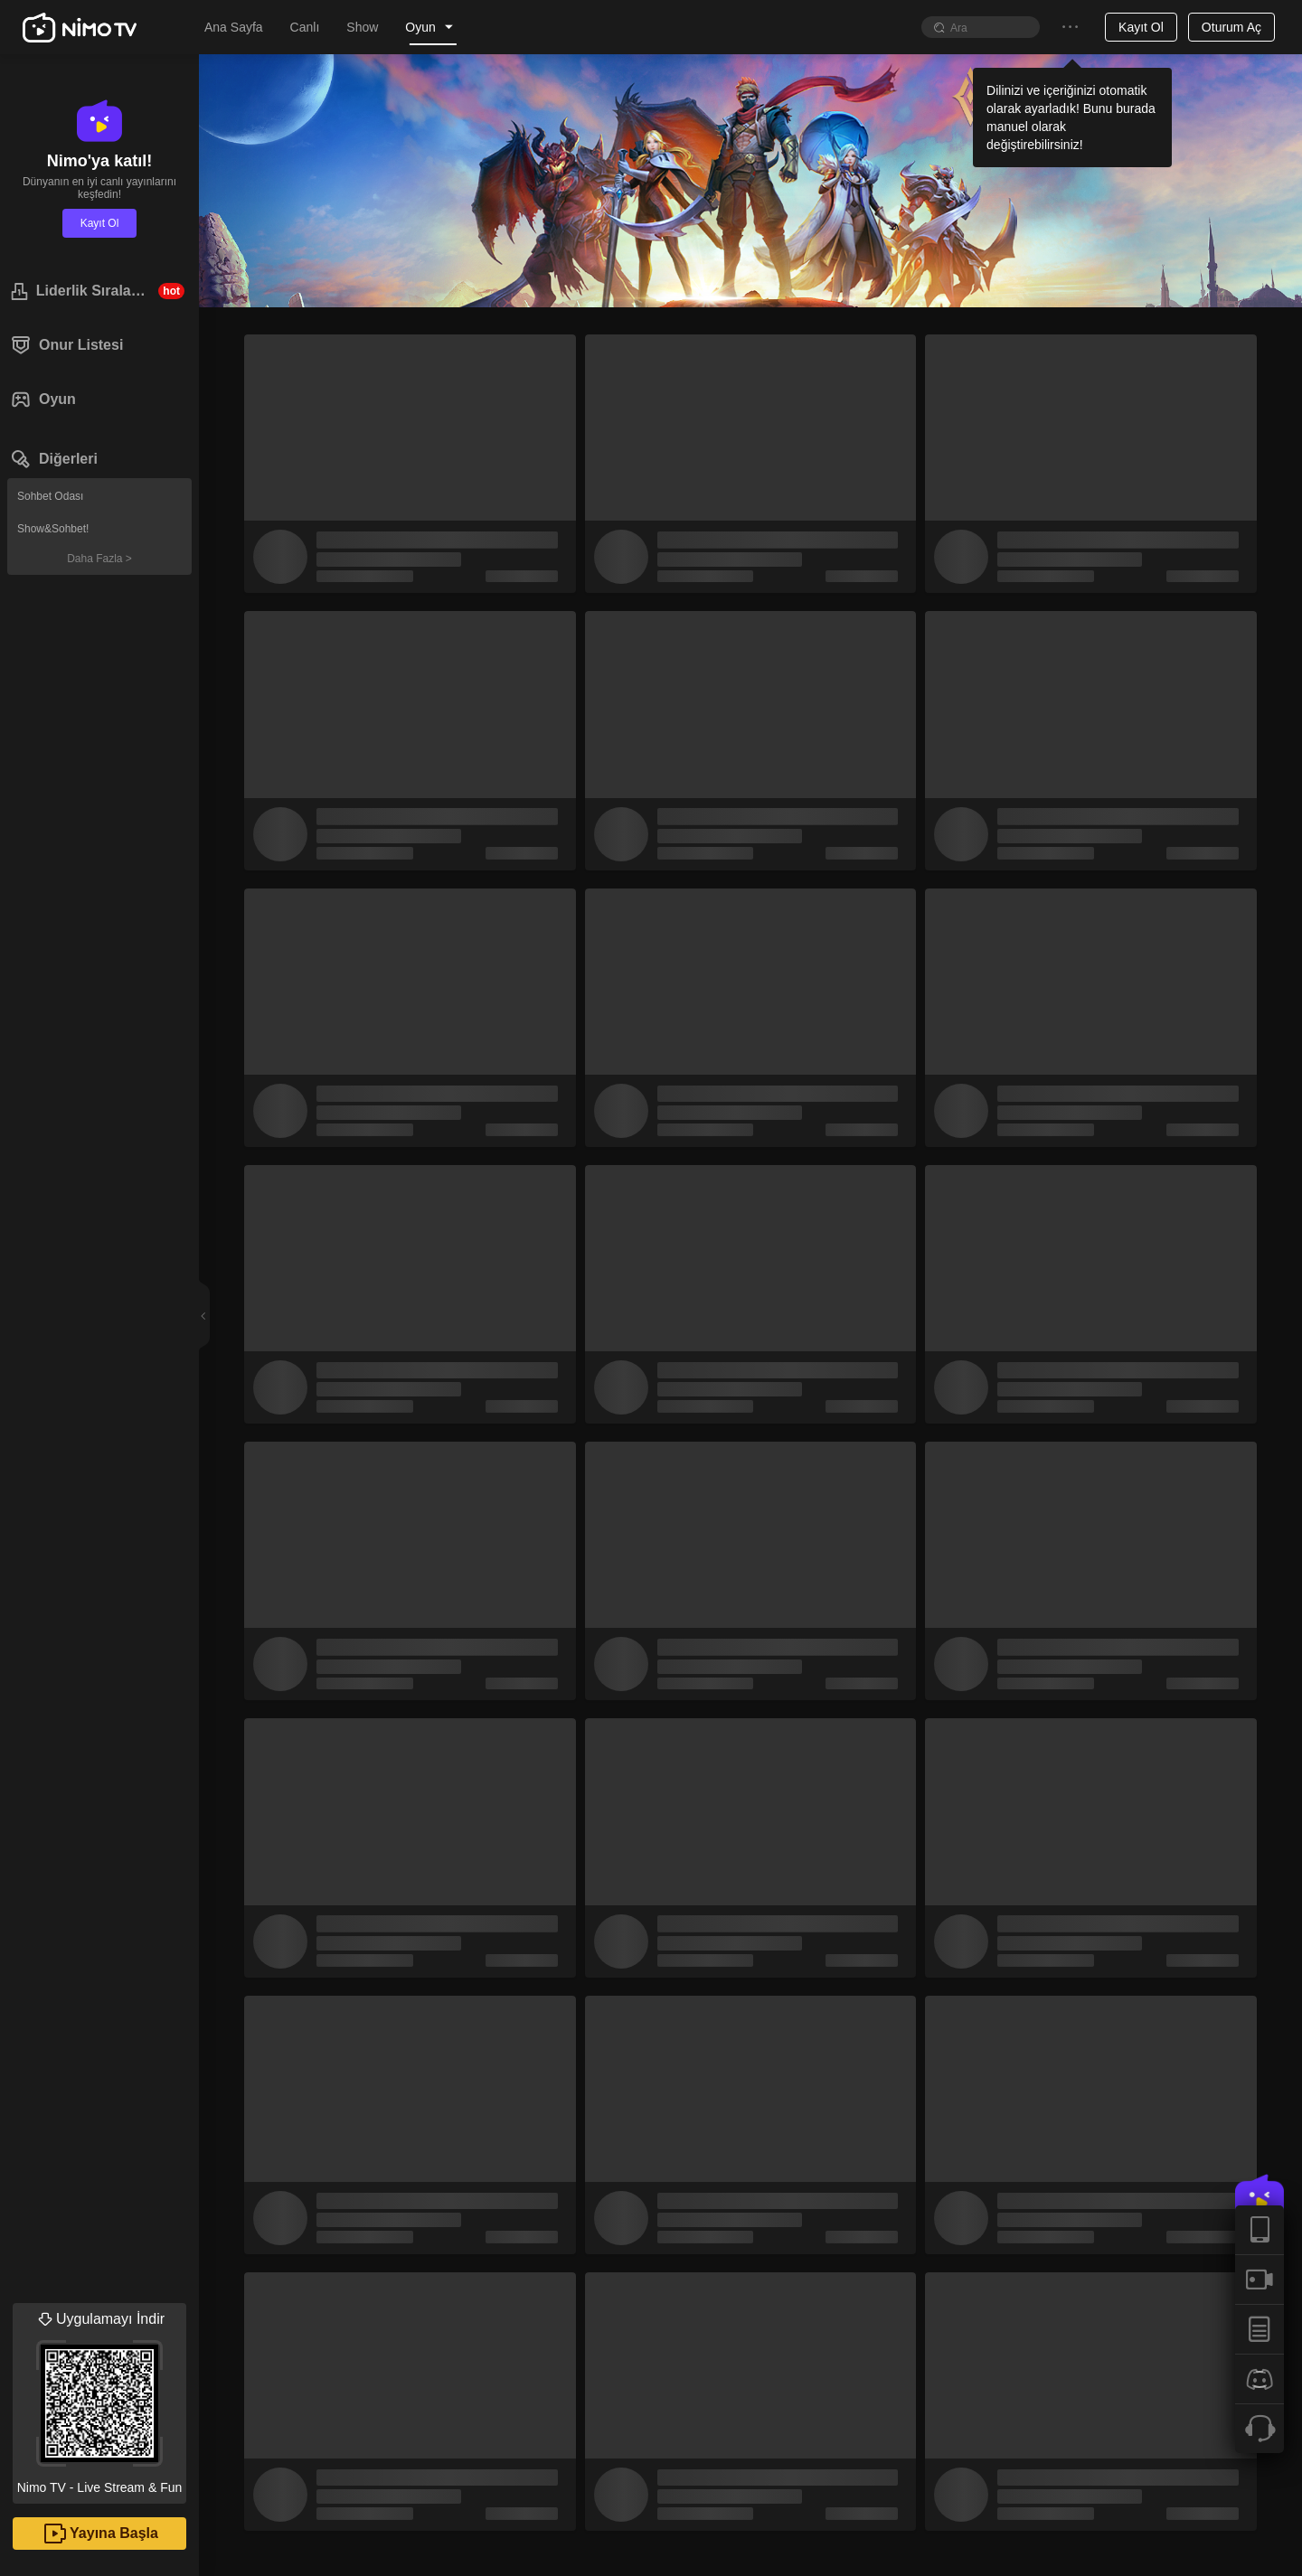 Image resolution: width=1302 pixels, height=2576 pixels. I want to click on Daha Fazla >, so click(99, 558).